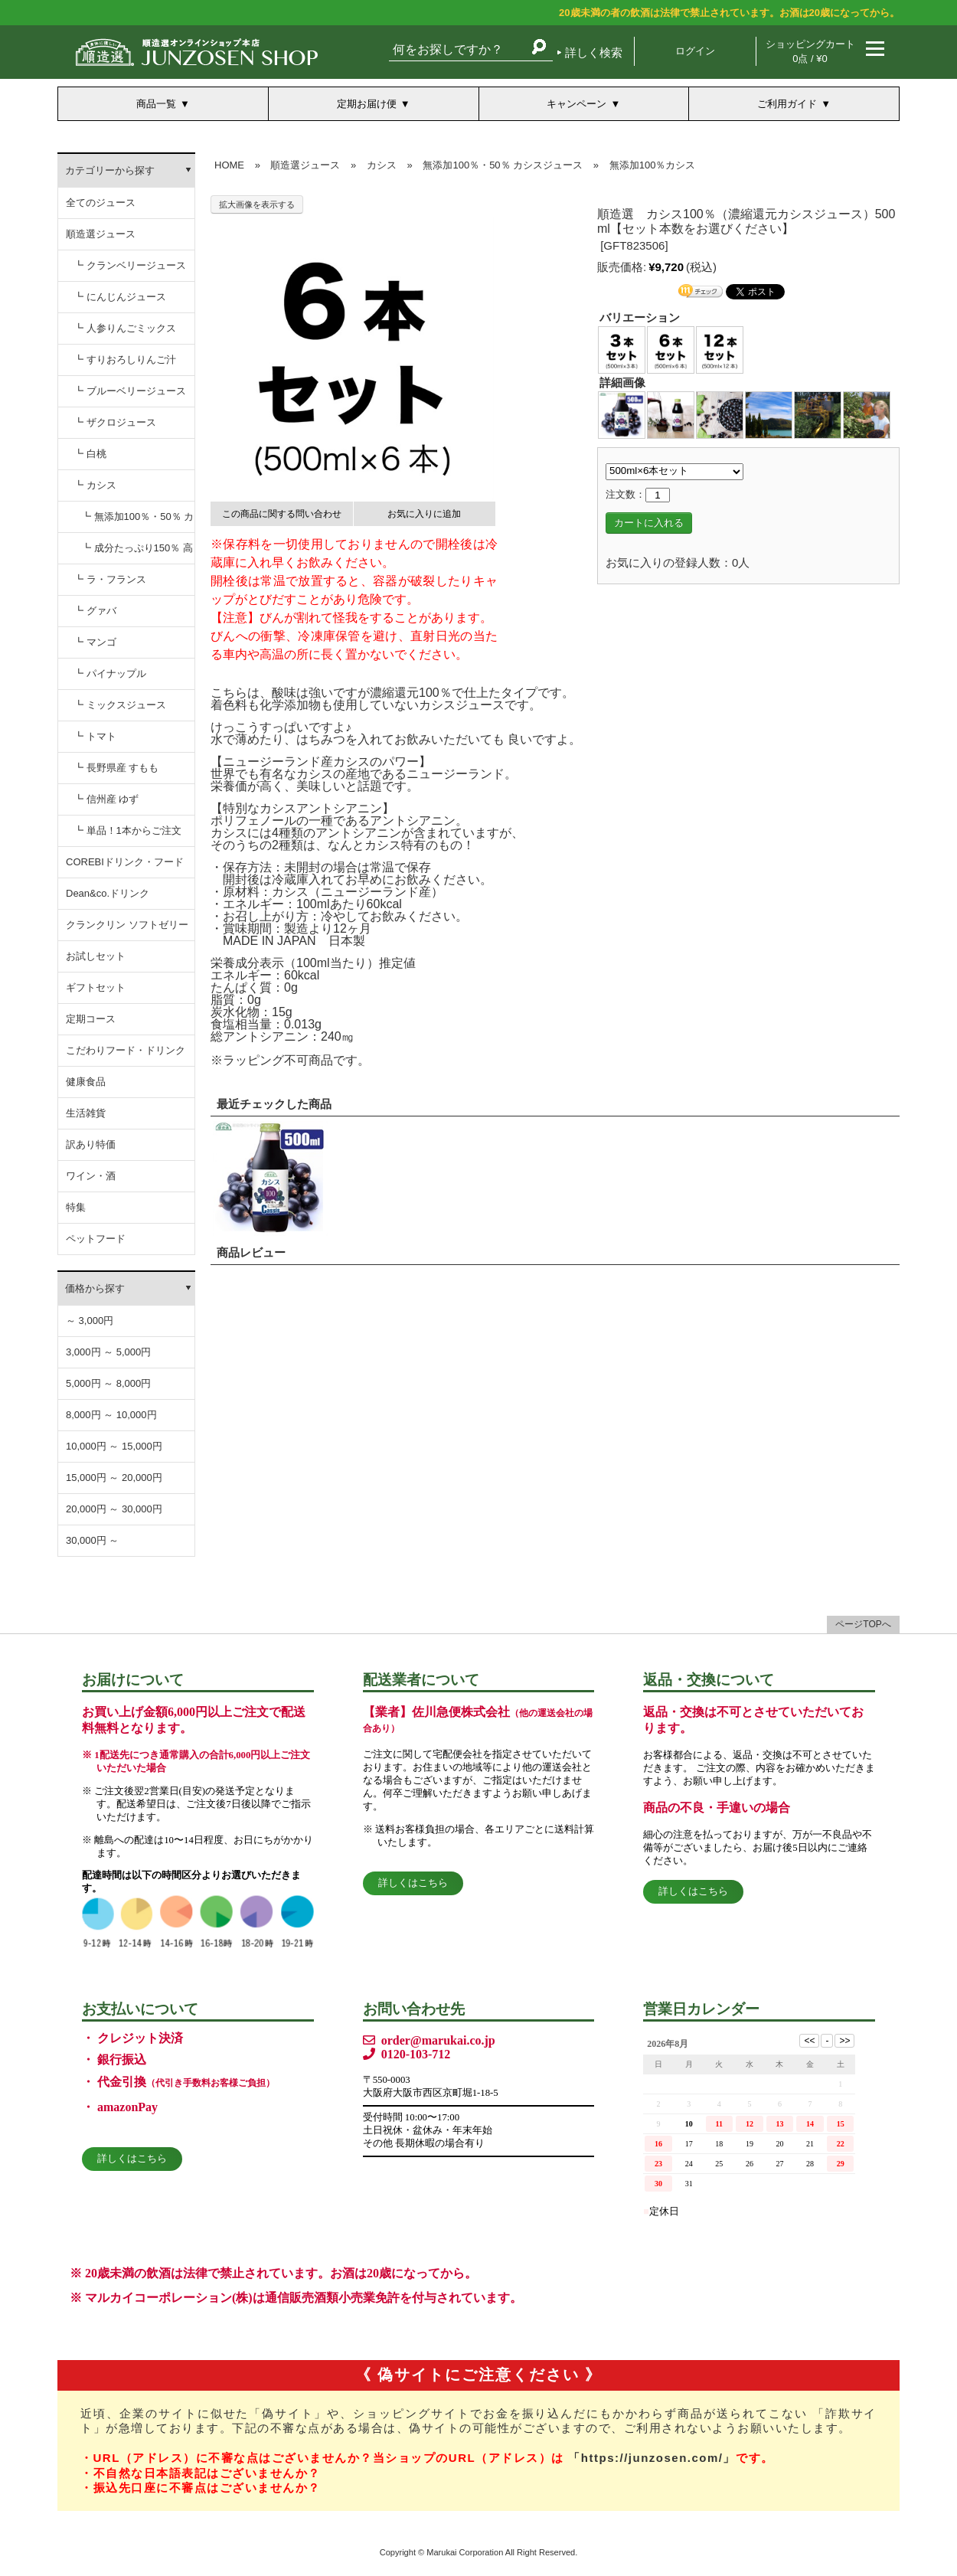 The width and height of the screenshot is (957, 2576). Describe the element at coordinates (89, 453) in the screenshot. I see `┗ 白桃` at that location.